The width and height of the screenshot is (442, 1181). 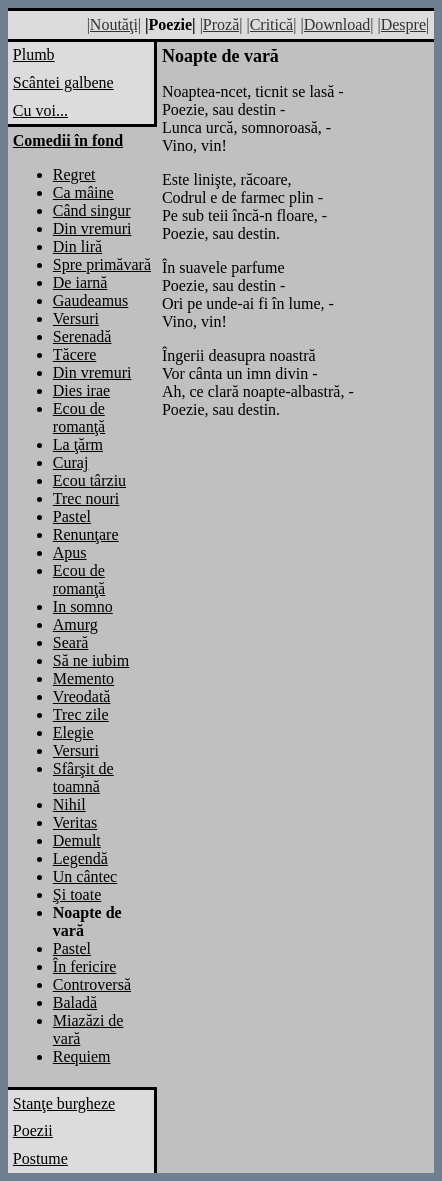 What do you see at coordinates (63, 82) in the screenshot?
I see `Scântei galbene` at bounding box center [63, 82].